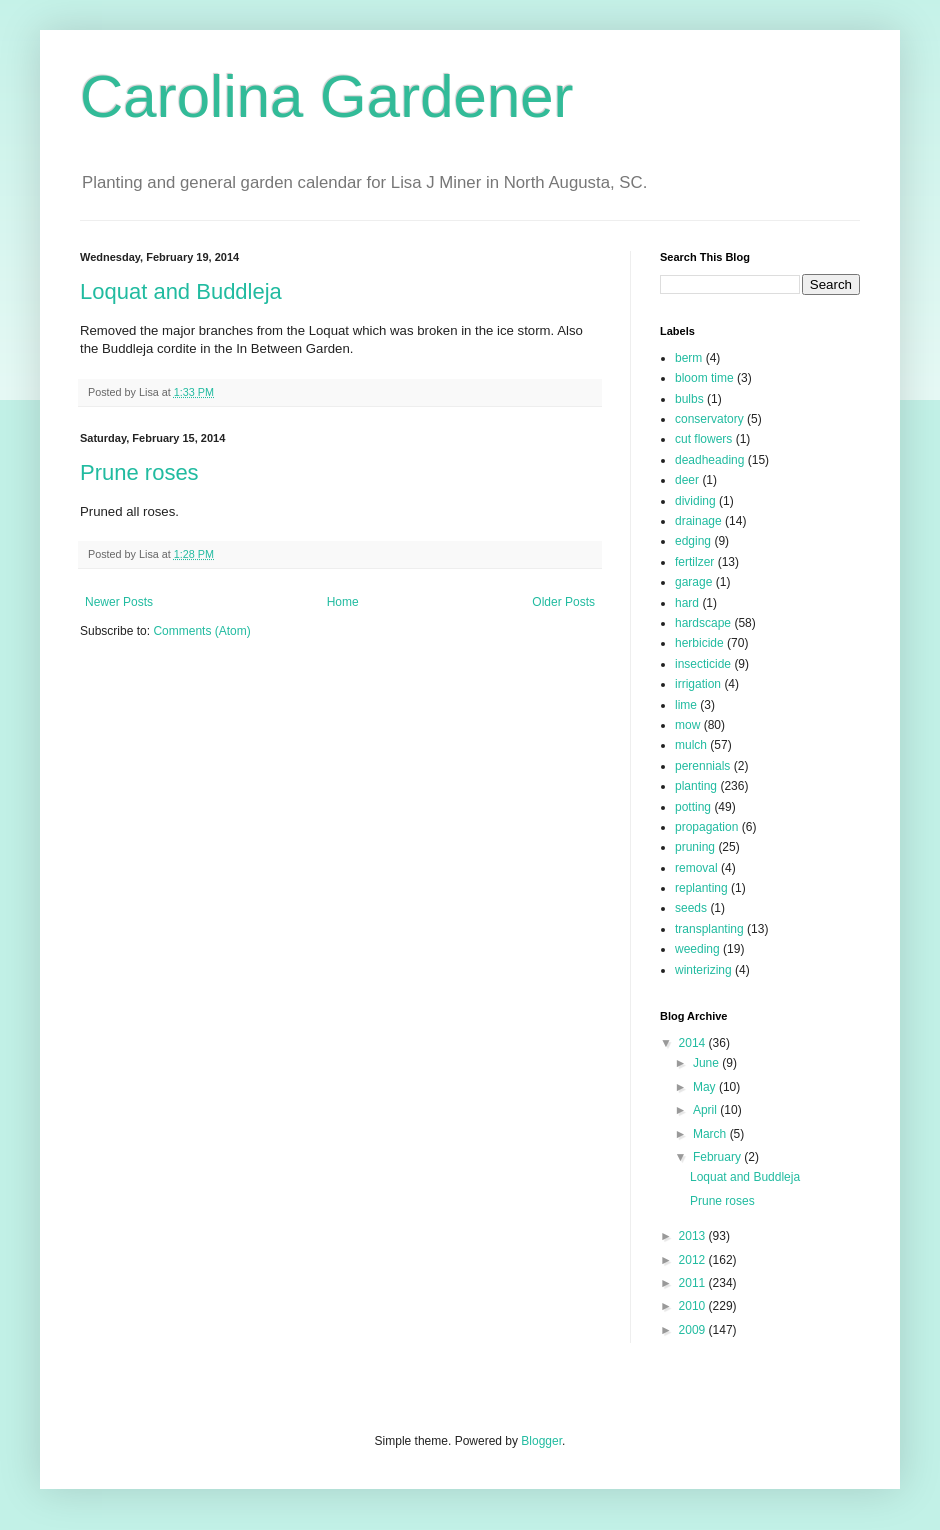 The width and height of the screenshot is (940, 1530). I want to click on February, so click(718, 1157).